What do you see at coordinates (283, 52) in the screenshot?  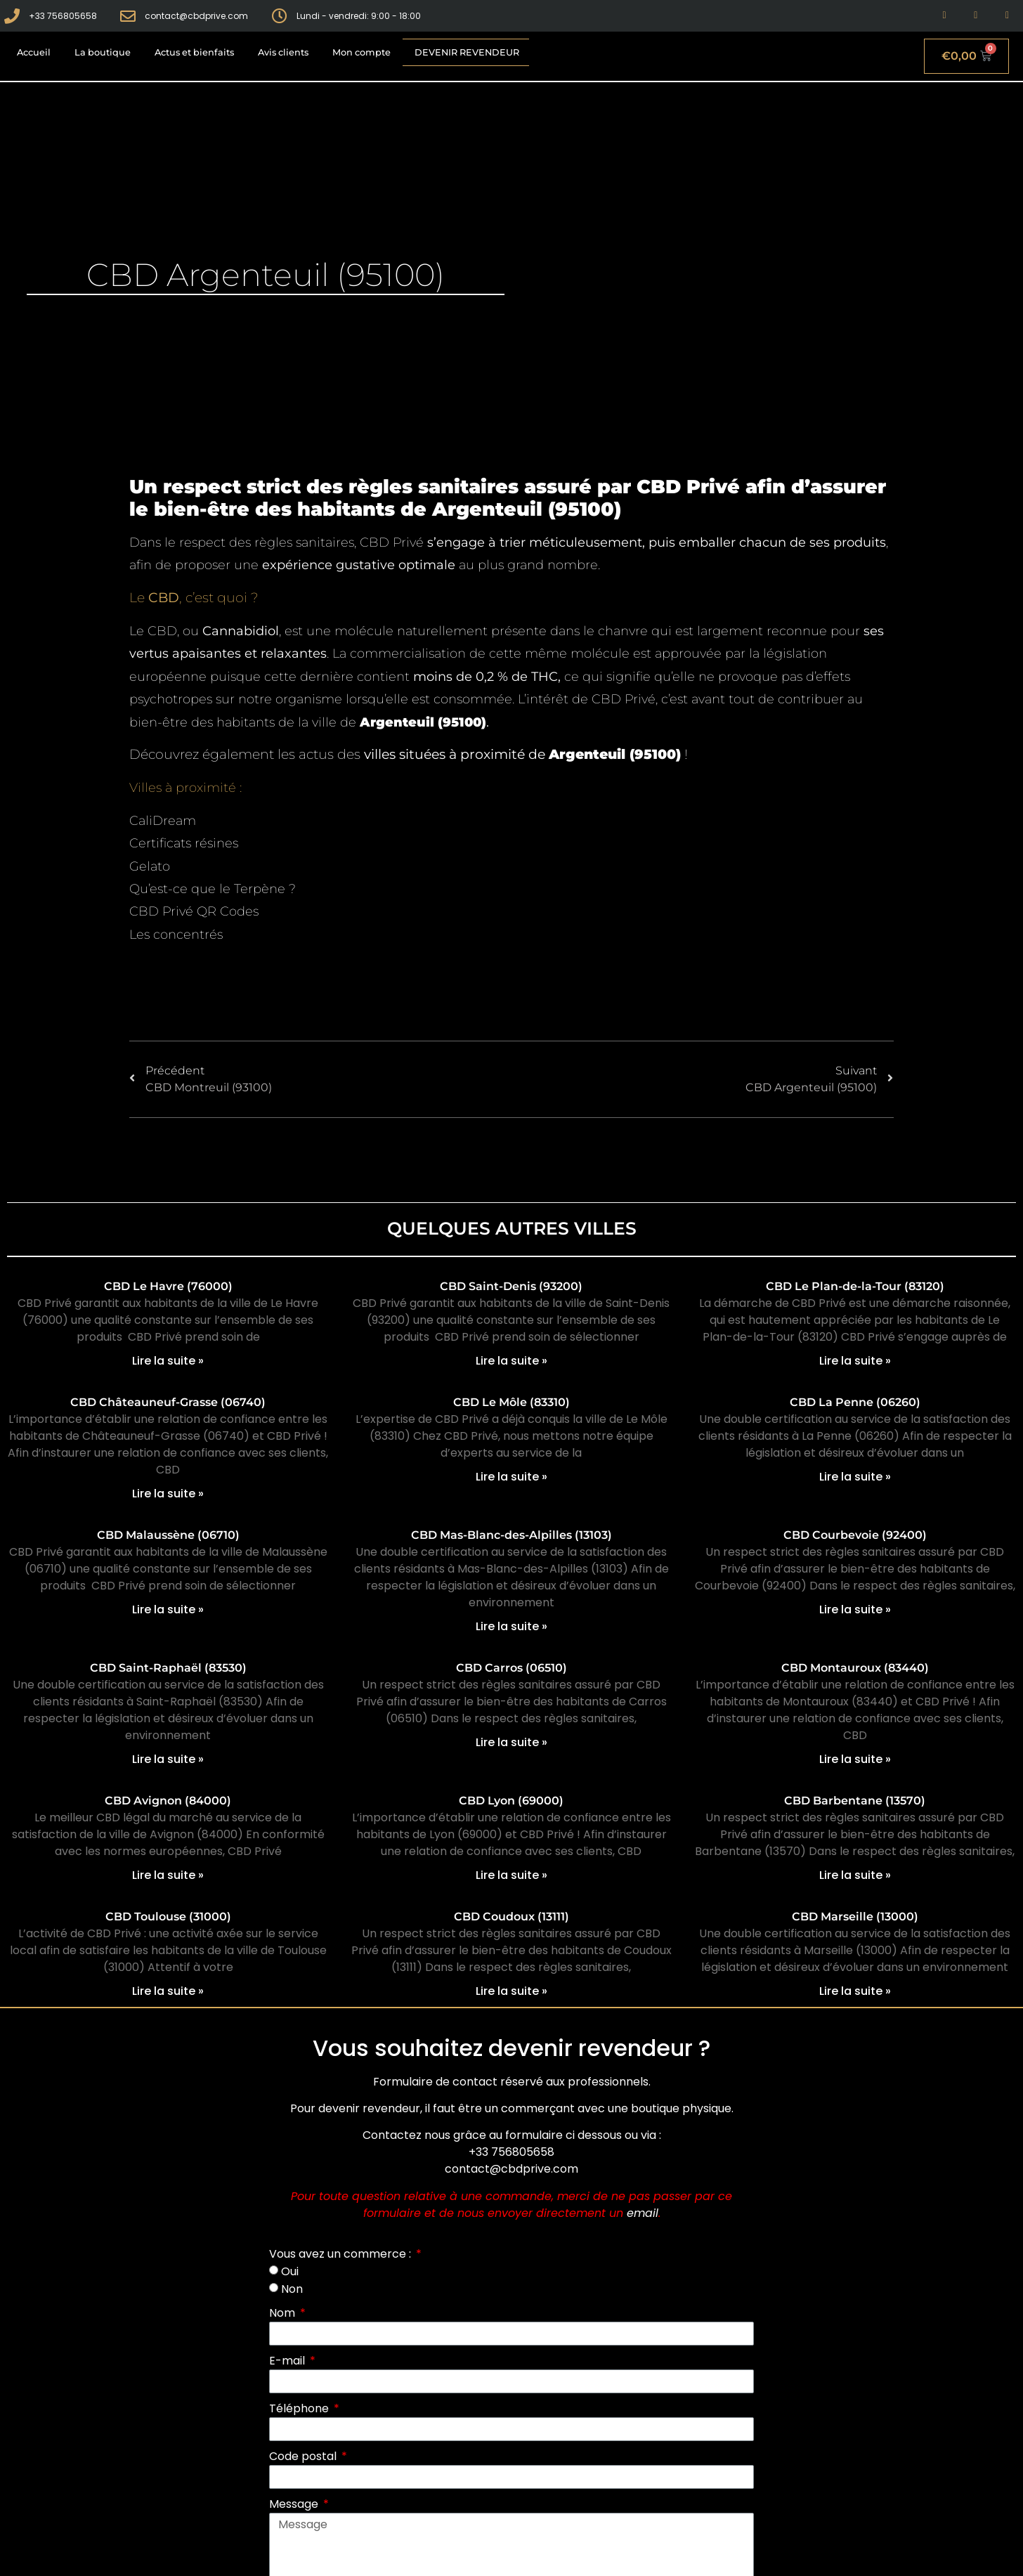 I see `Avis clients` at bounding box center [283, 52].